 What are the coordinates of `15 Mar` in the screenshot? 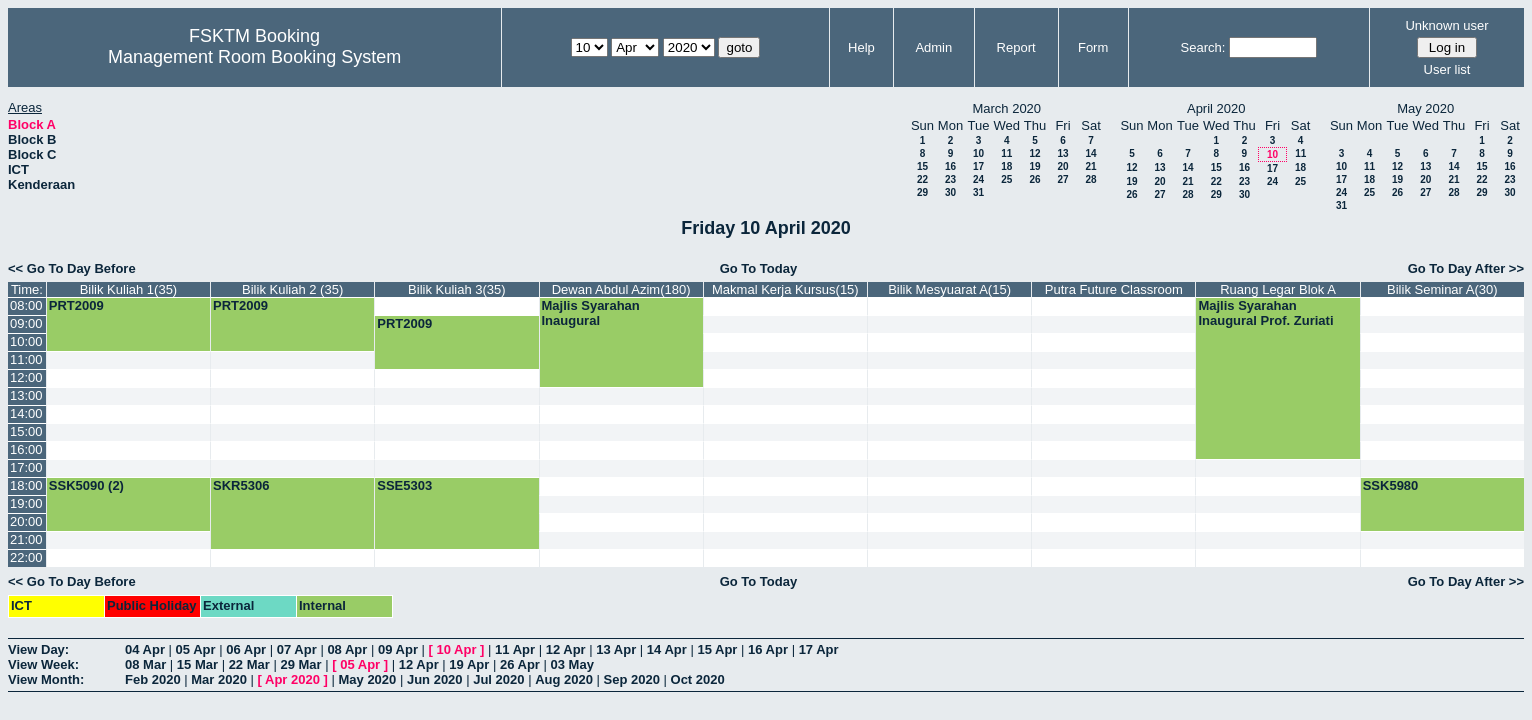 It's located at (197, 664).